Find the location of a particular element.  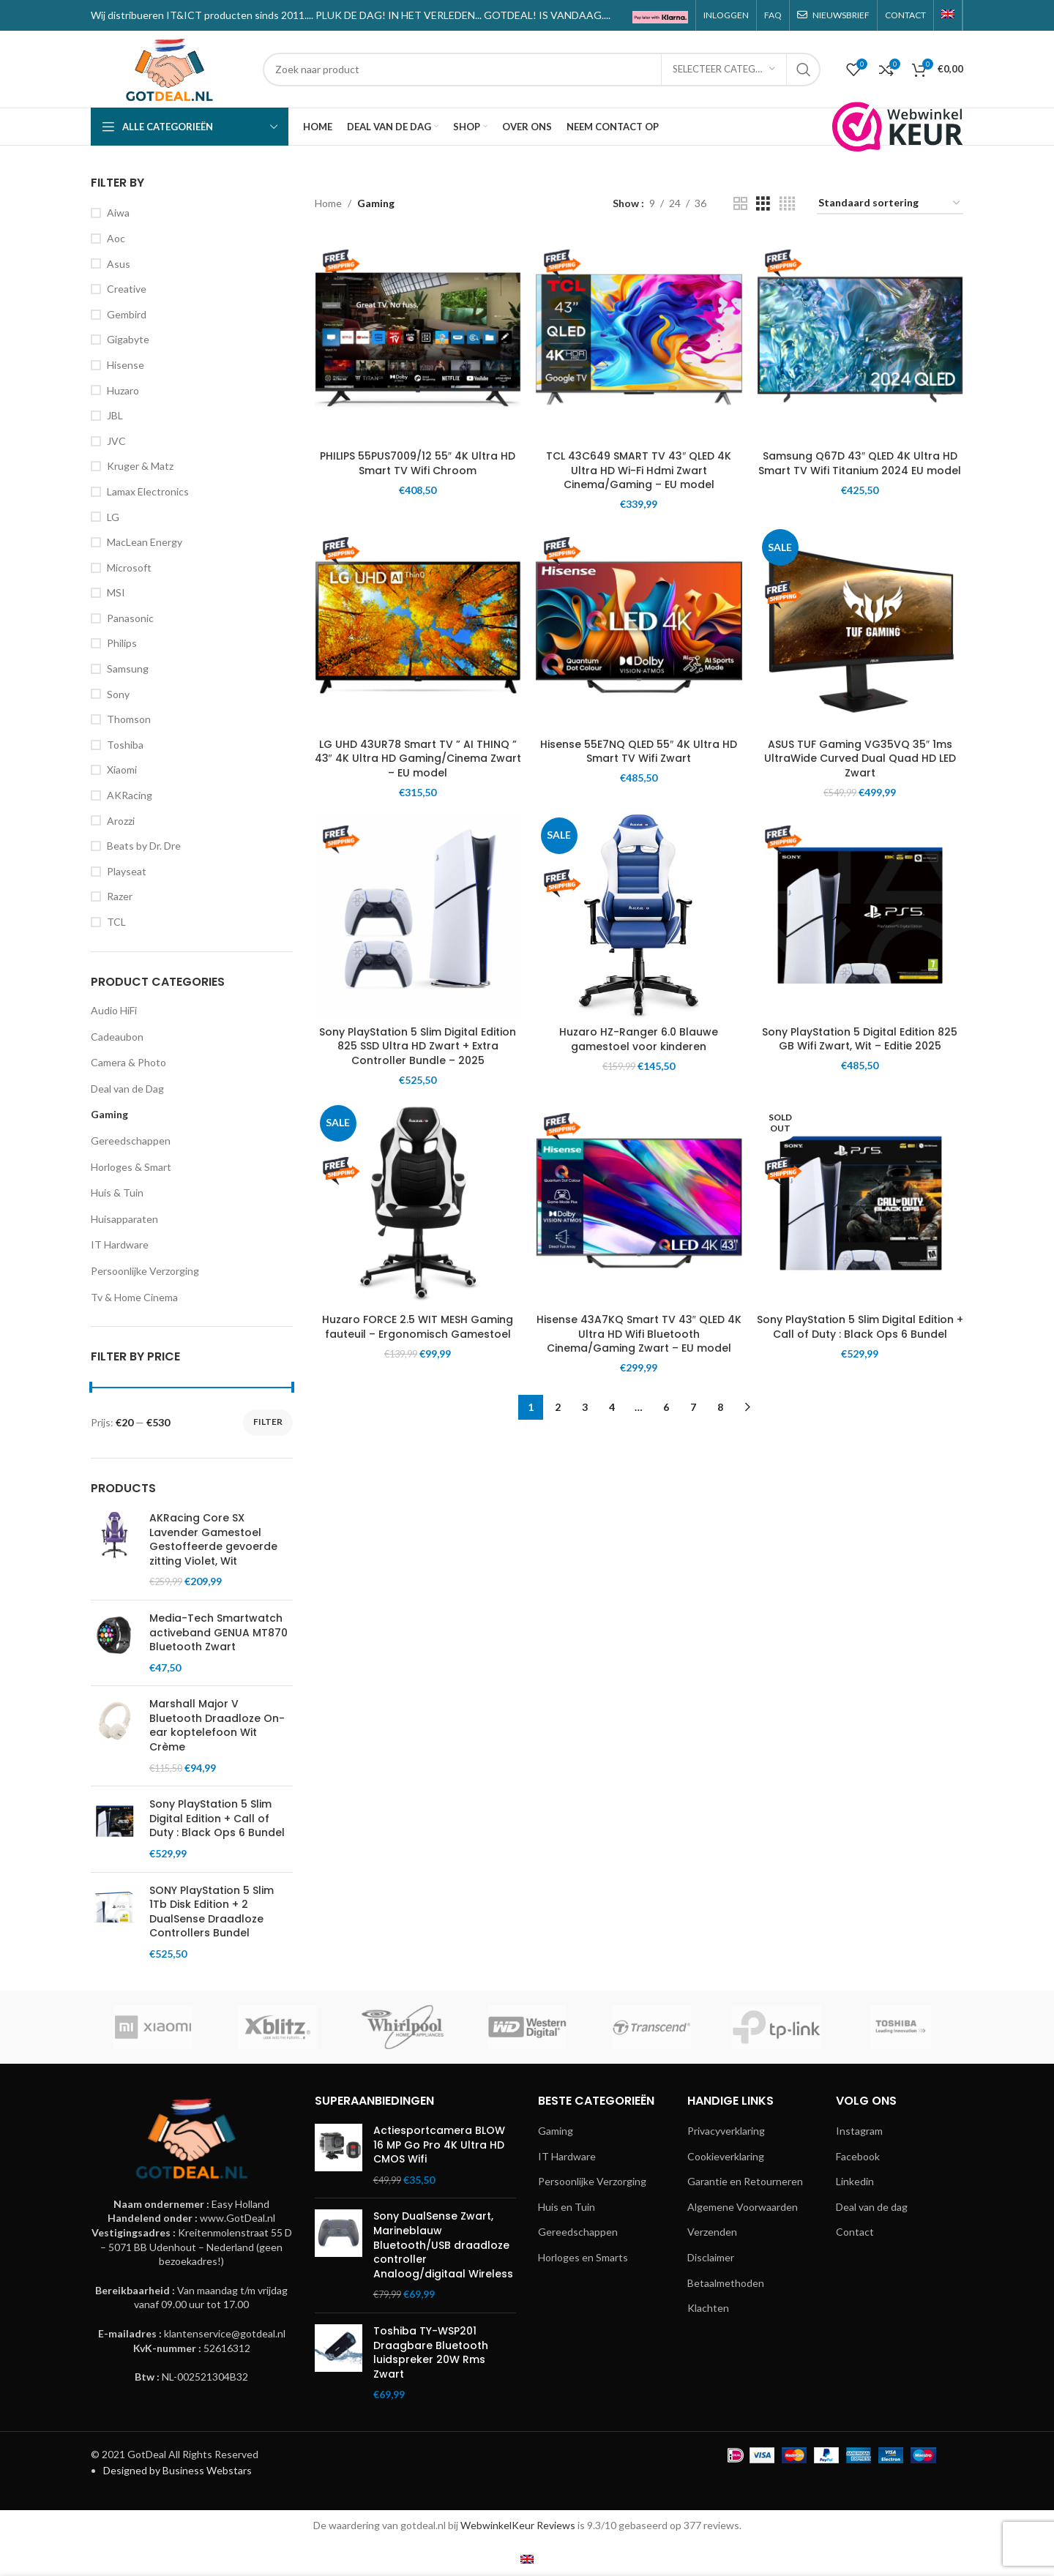

Samsung Q67D 43″ QLED 4K Ultra HD Smart TV Wifi Titanium 2024 EU model is located at coordinates (859, 463).